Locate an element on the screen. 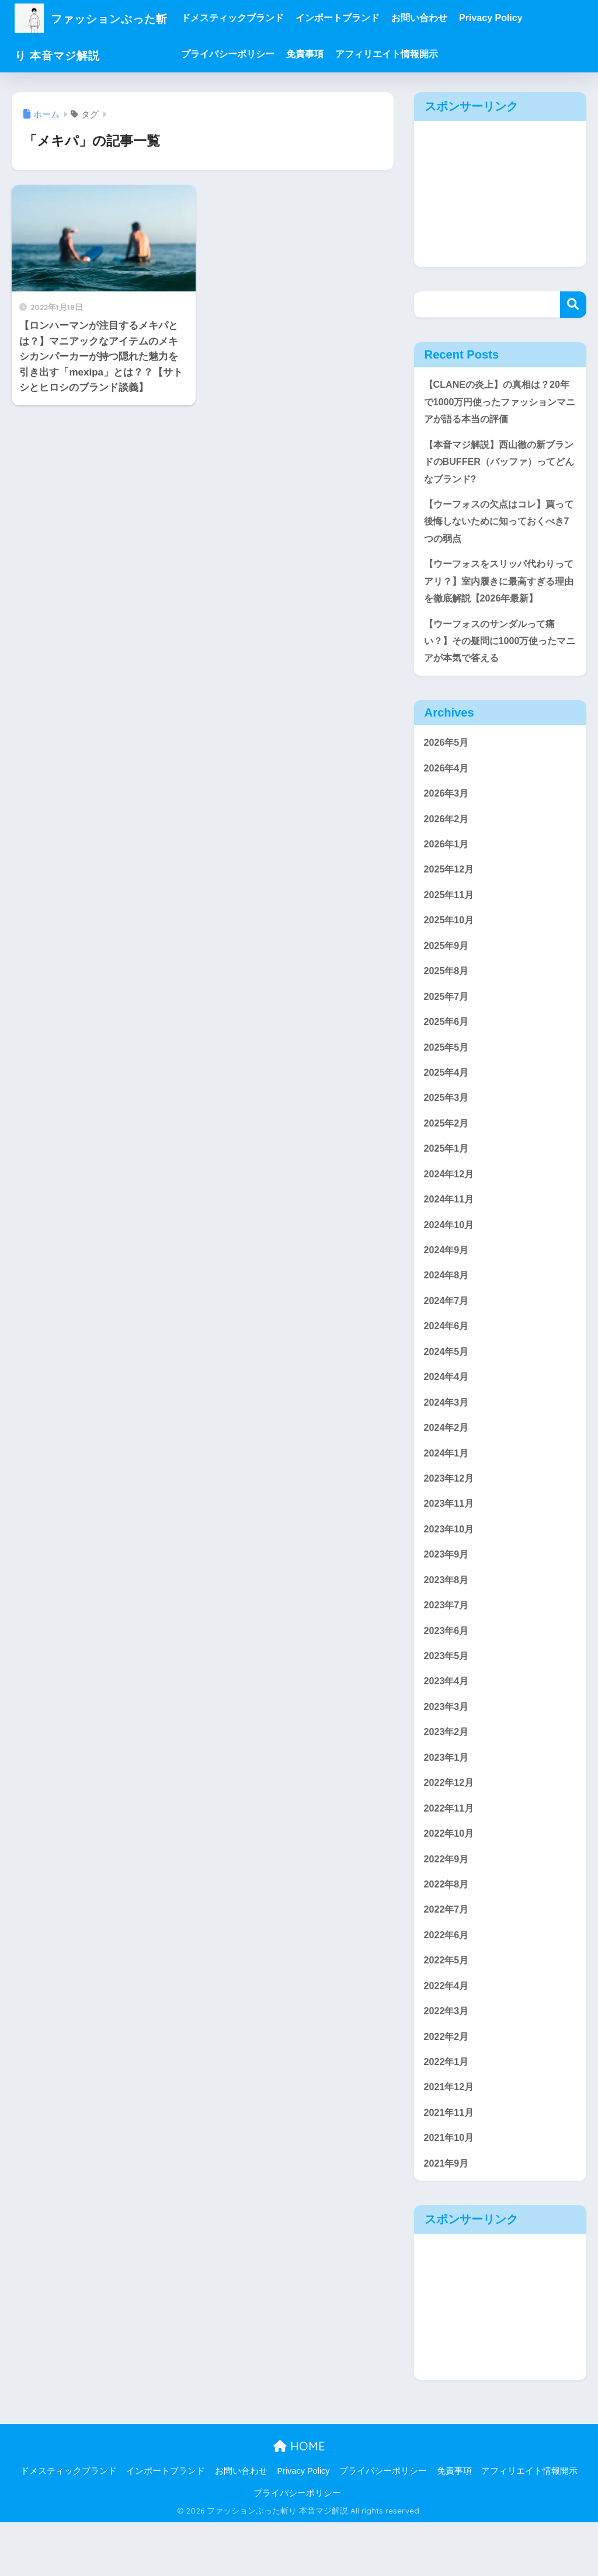 The image size is (598, 2576). Privacy Policy is located at coordinates (512, 18).